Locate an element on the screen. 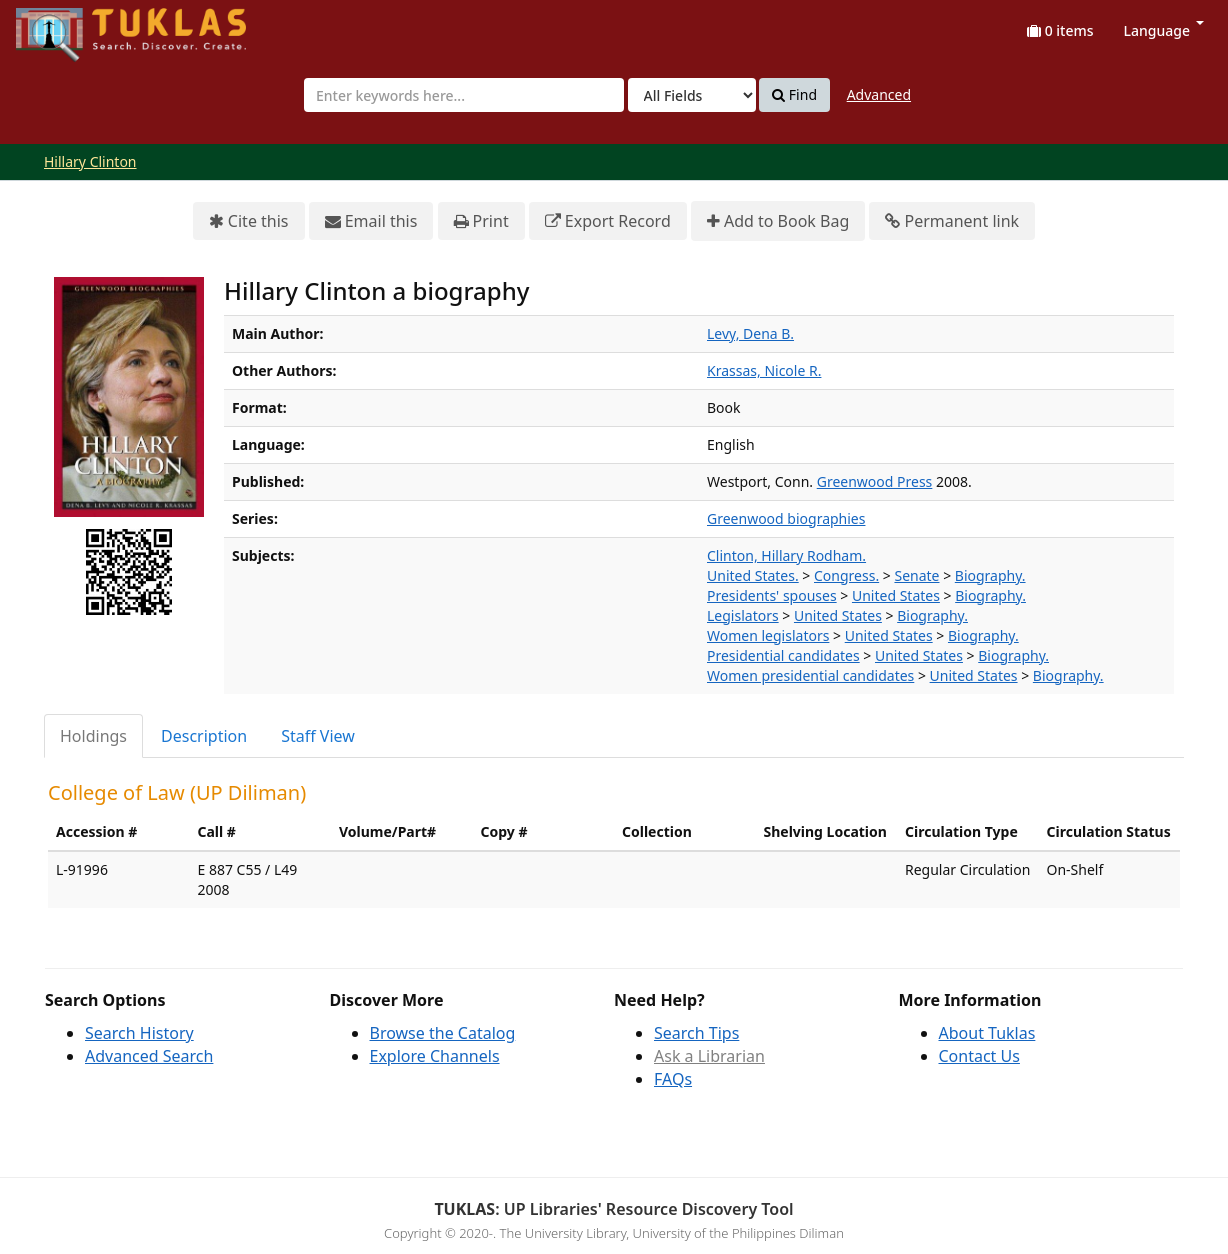  FAQs is located at coordinates (673, 1079).